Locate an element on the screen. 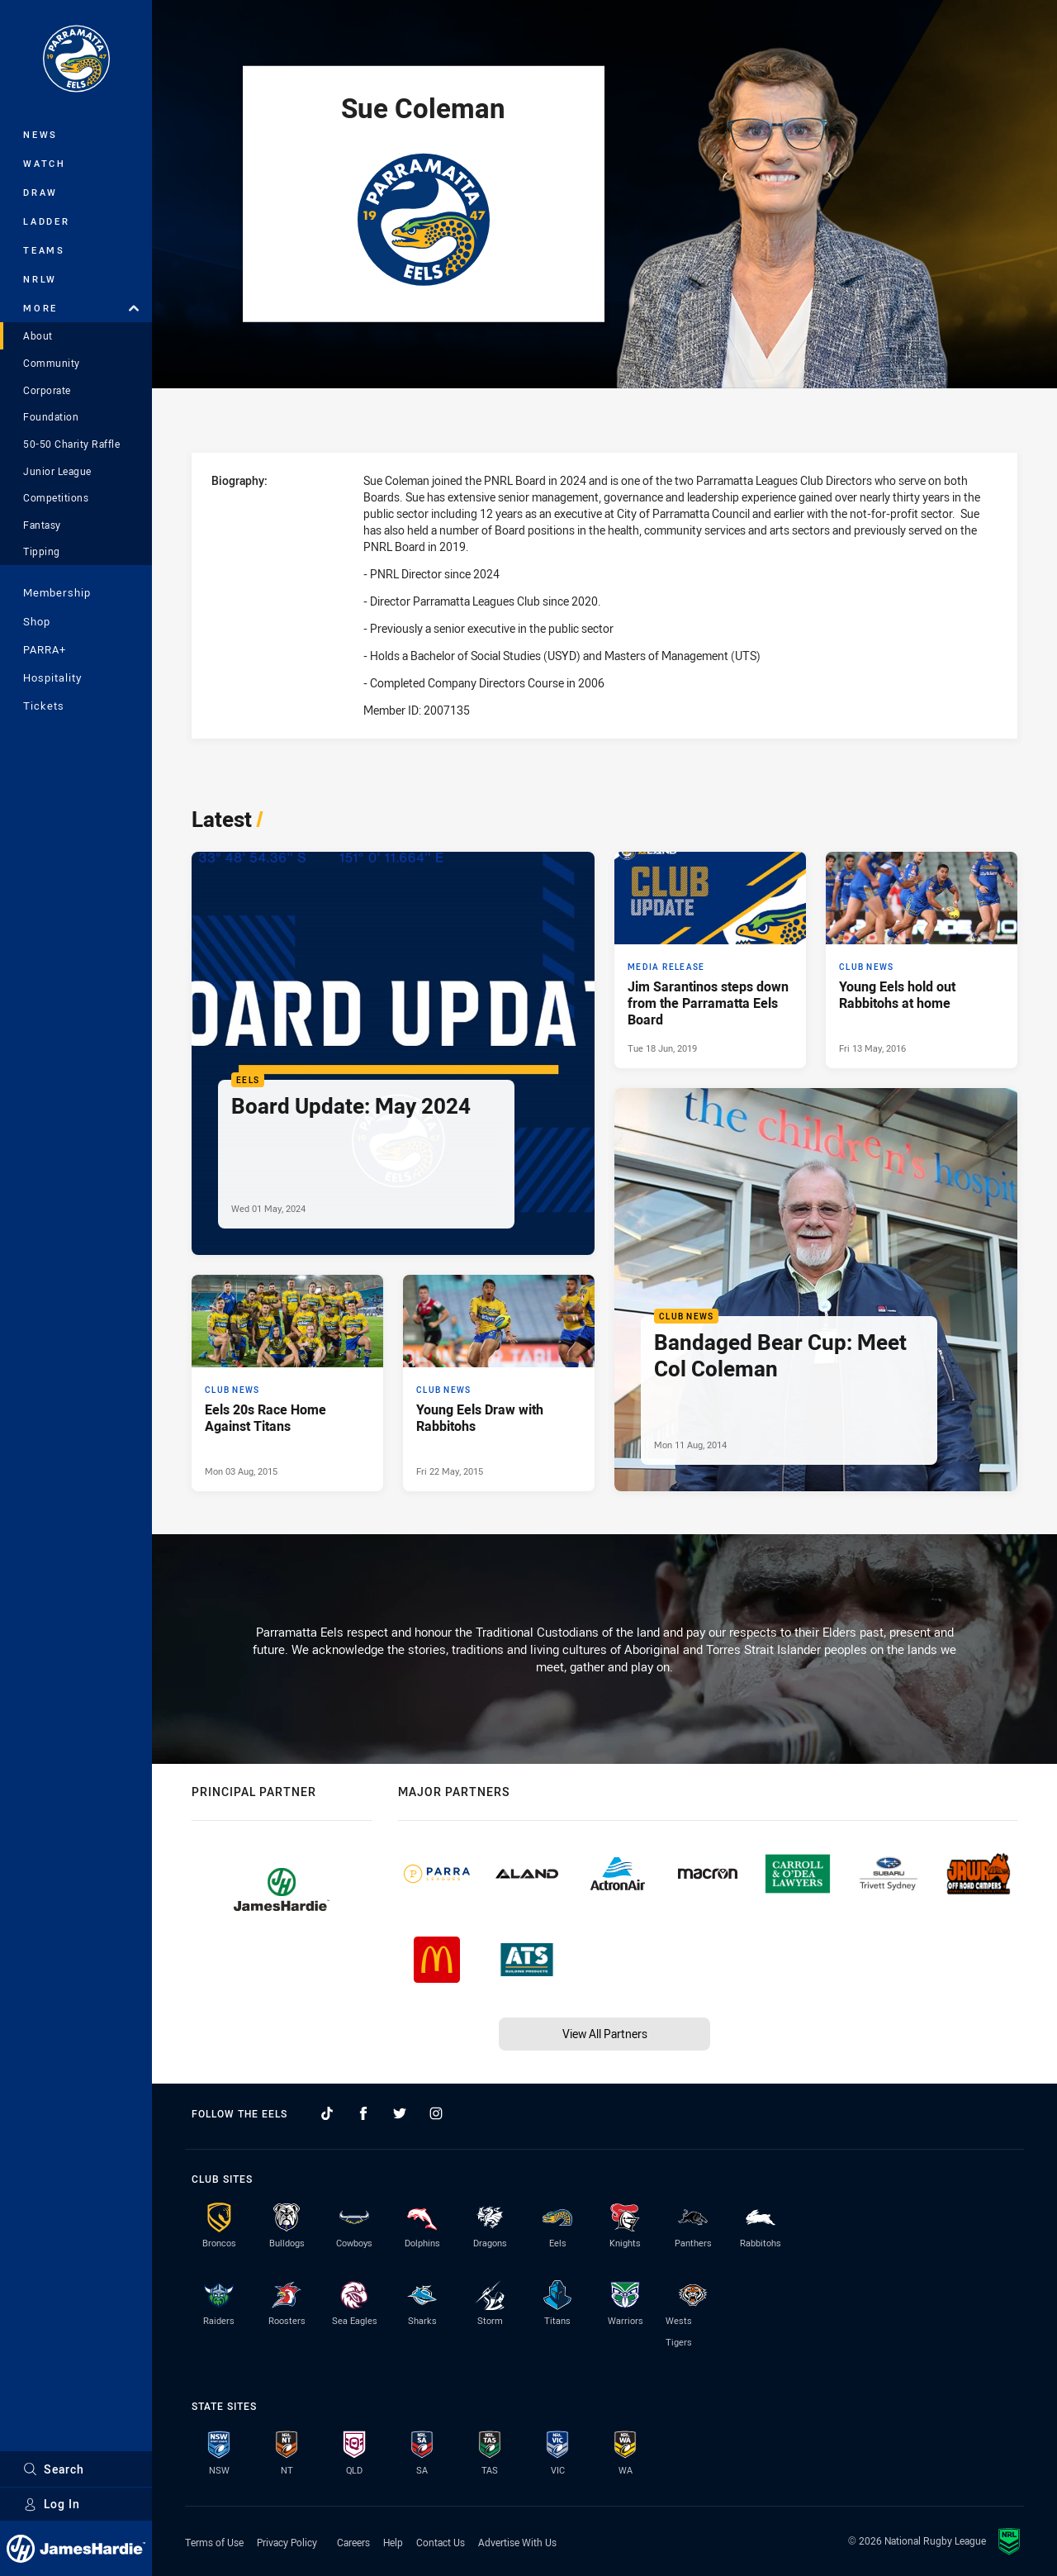  Watch is located at coordinates (44, 163).